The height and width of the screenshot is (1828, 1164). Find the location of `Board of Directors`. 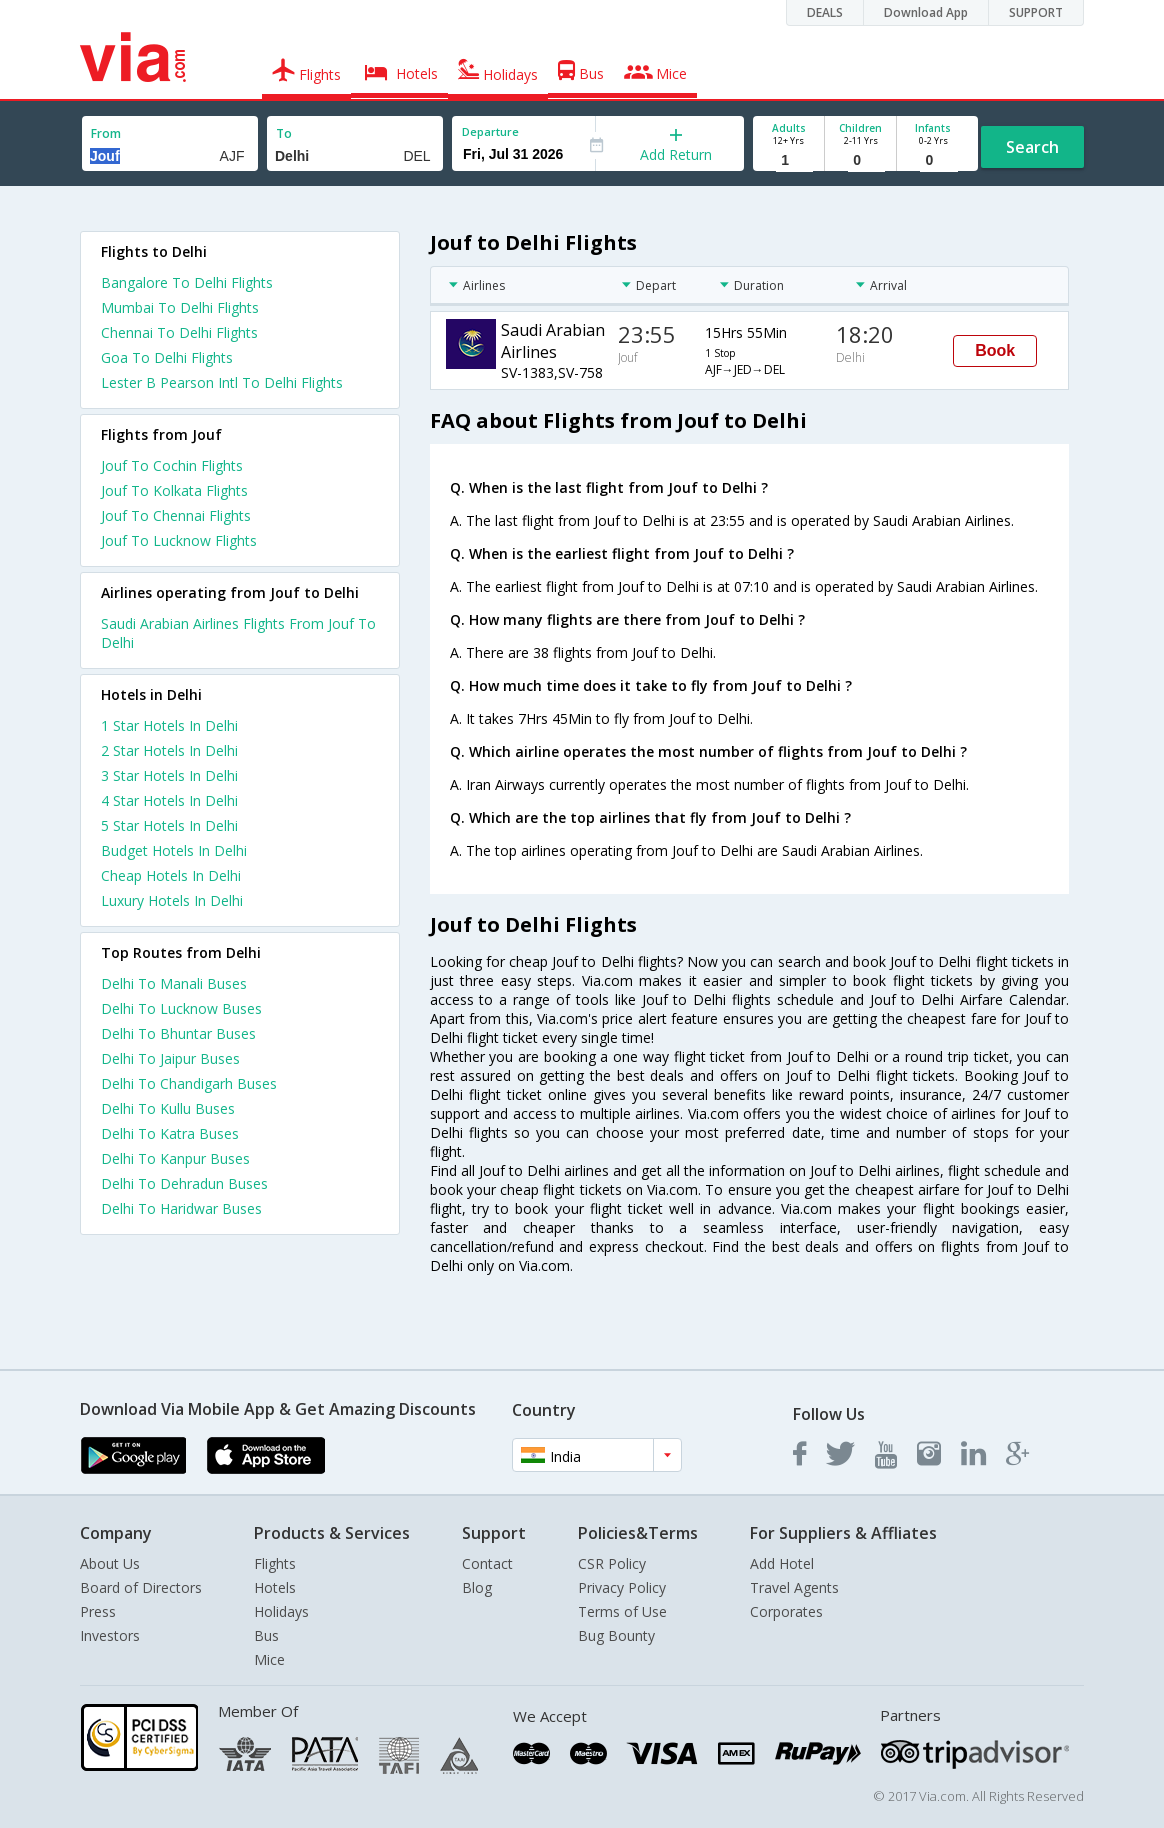

Board of Directors is located at coordinates (141, 1587).